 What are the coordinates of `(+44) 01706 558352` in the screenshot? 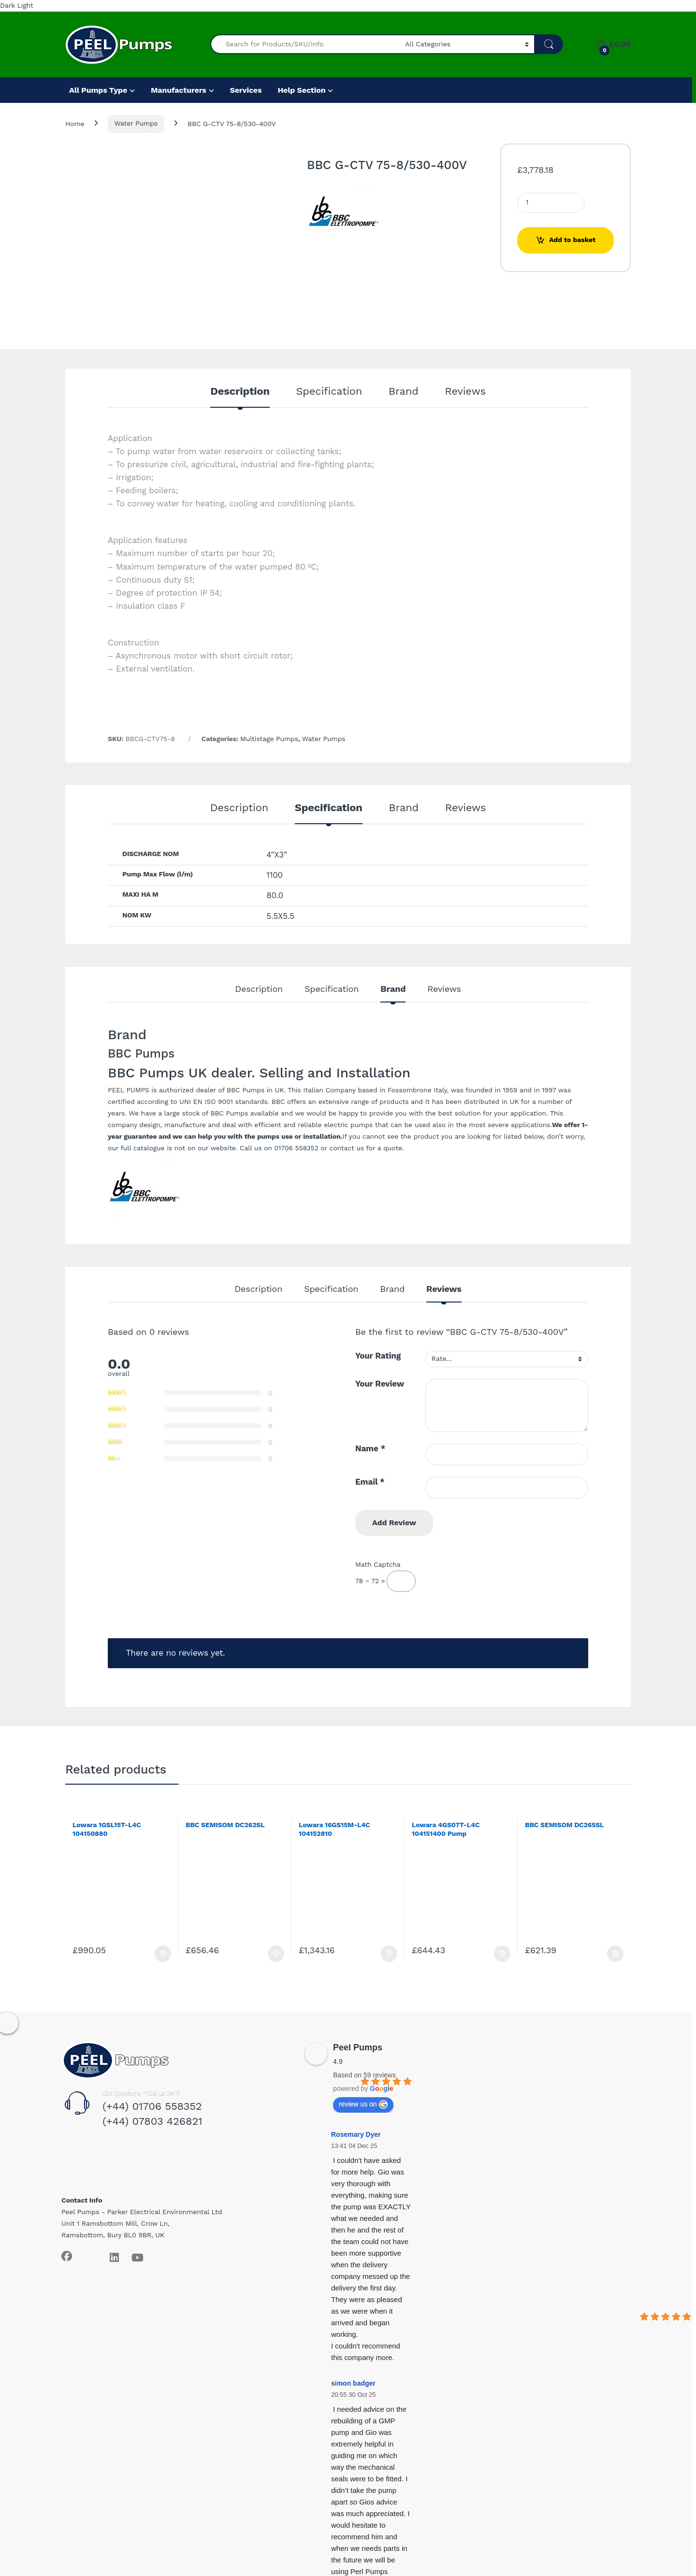 It's located at (152, 2106).